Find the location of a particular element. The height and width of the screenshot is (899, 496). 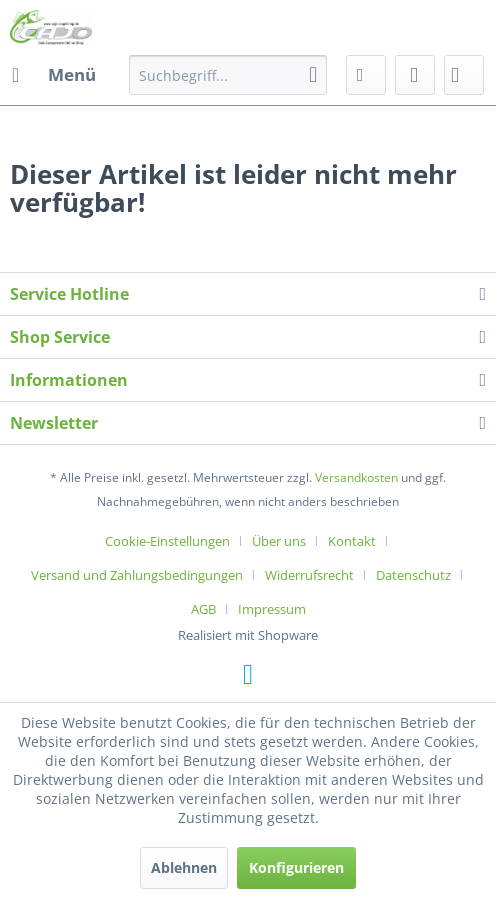

Versandkosten is located at coordinates (356, 477).